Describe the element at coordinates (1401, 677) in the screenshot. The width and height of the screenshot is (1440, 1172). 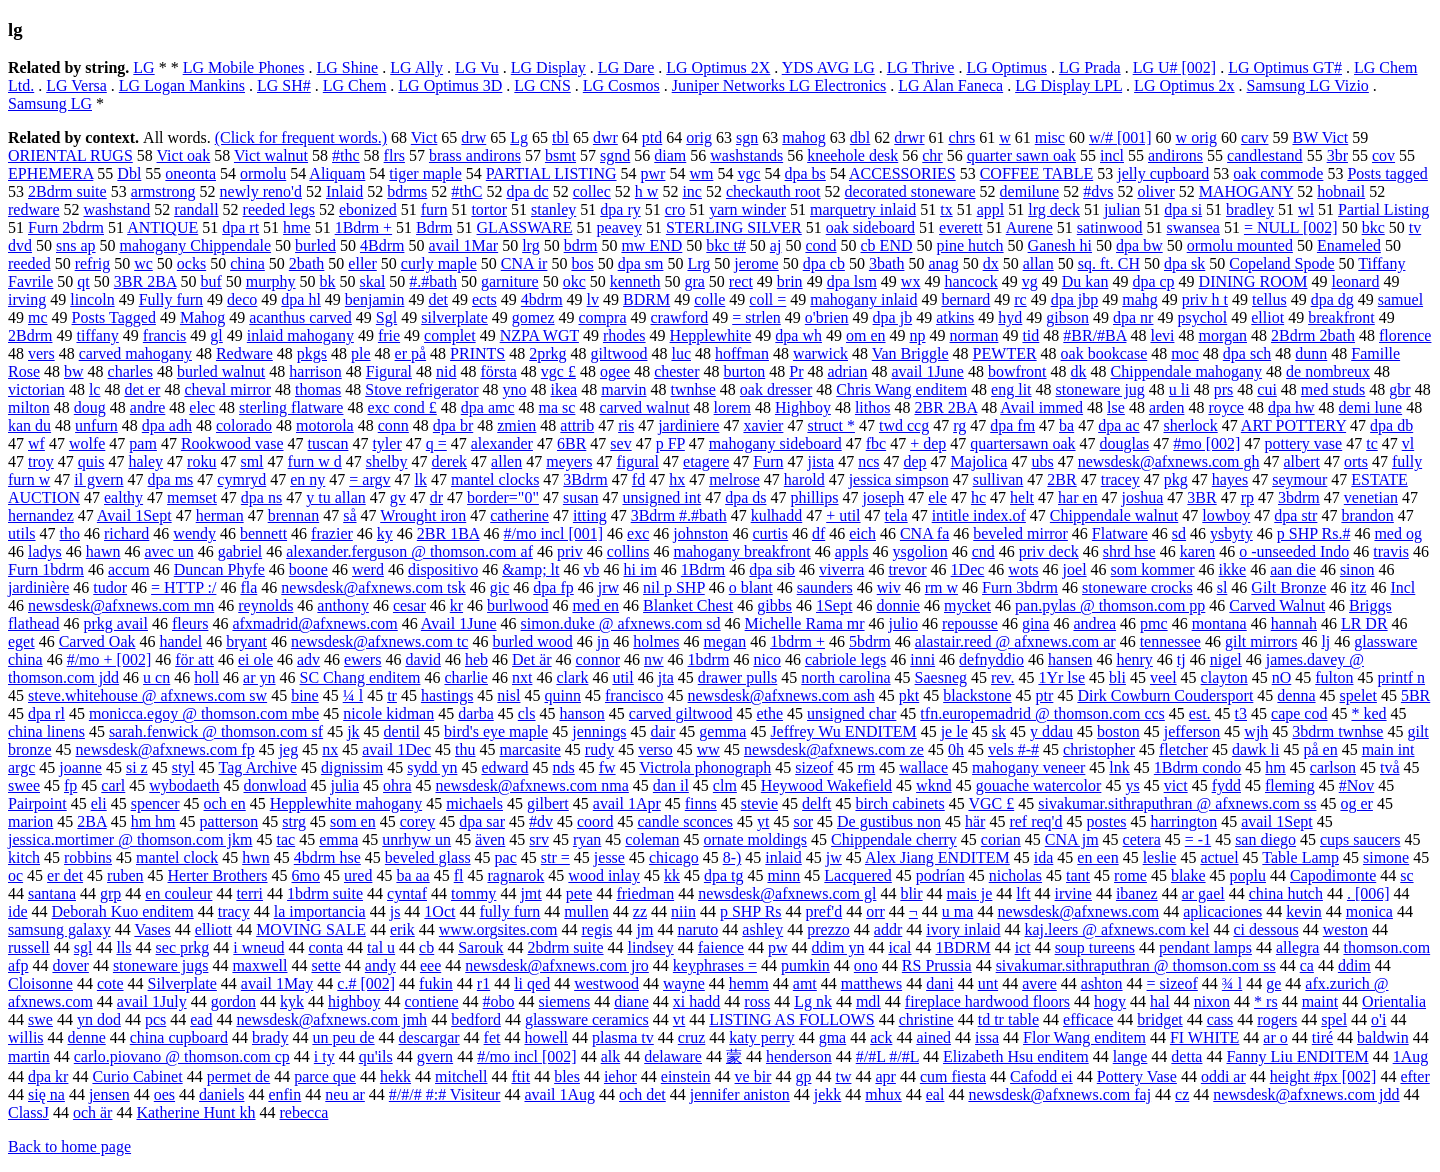
I see `printf n` at that location.